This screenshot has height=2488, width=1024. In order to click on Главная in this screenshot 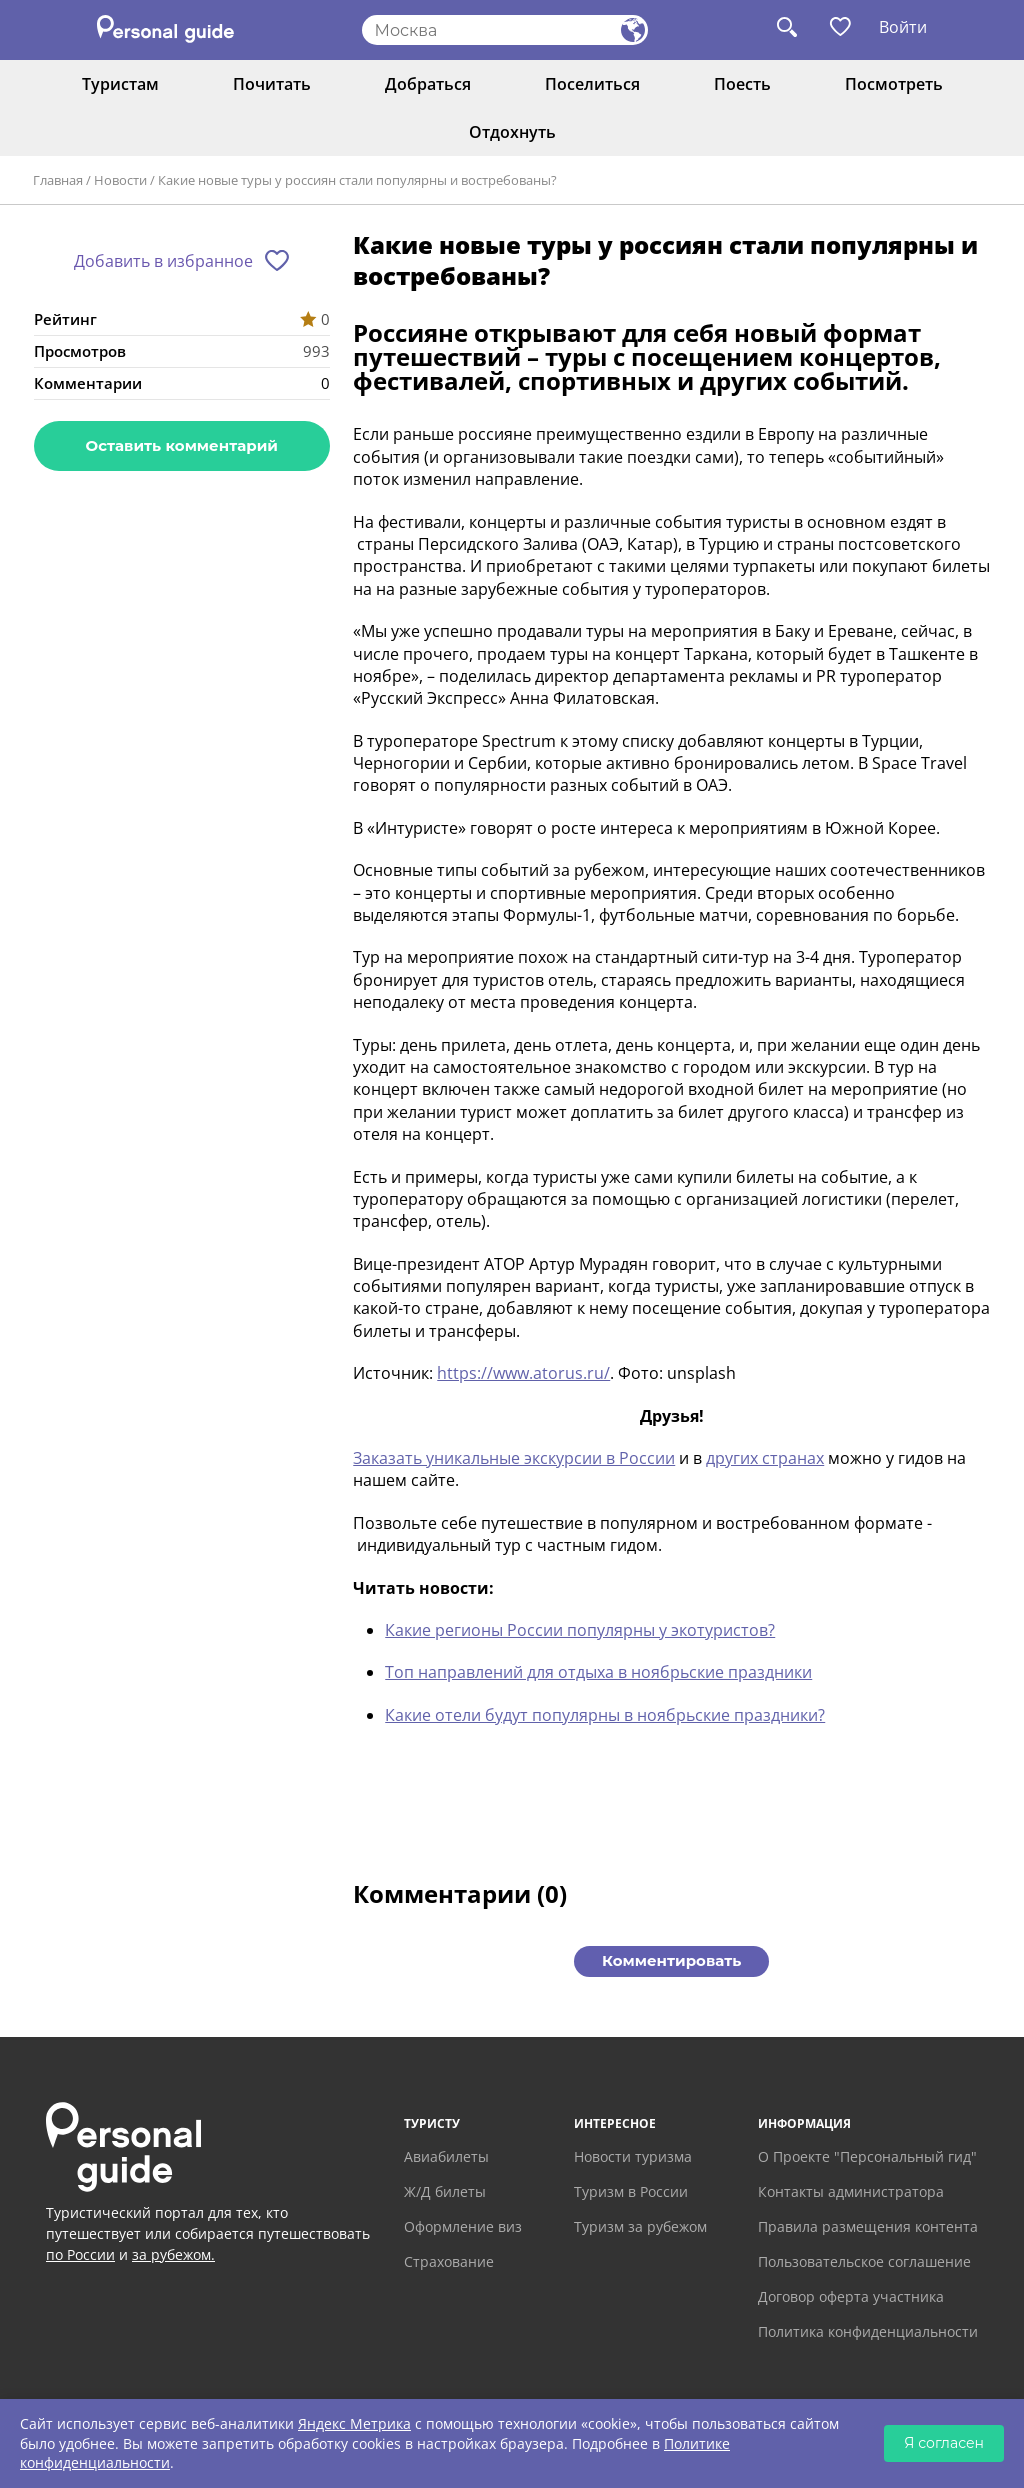, I will do `click(58, 180)`.